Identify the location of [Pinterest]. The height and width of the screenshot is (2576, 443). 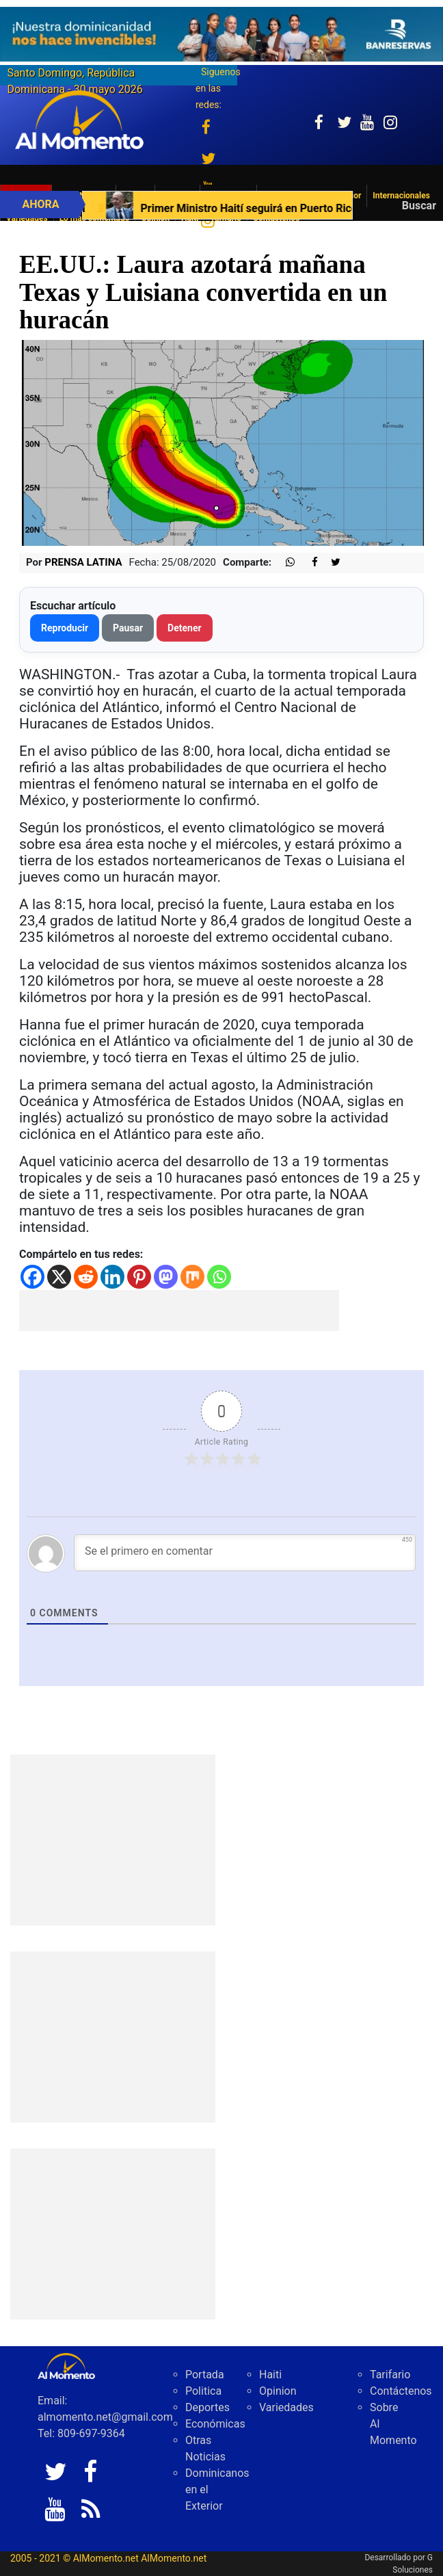
(139, 1277).